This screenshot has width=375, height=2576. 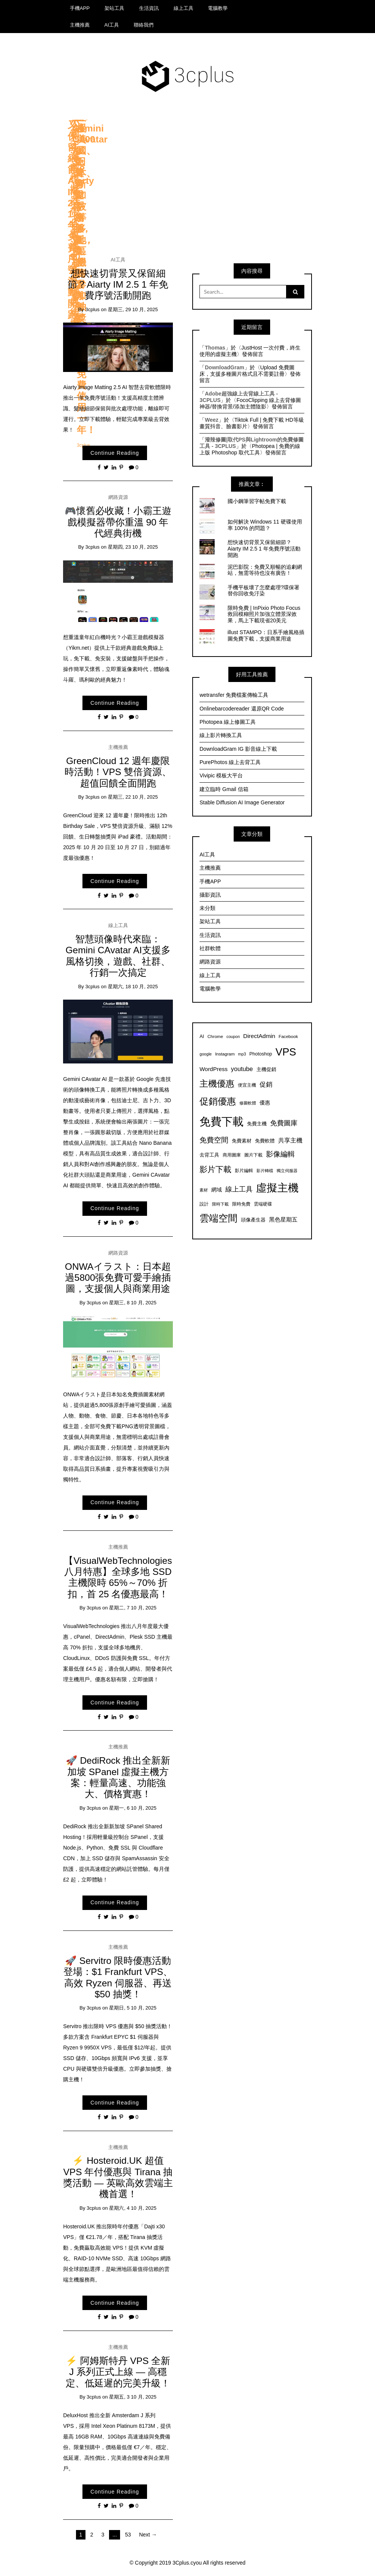 What do you see at coordinates (133, 309) in the screenshot?
I see `星期三, 29 10 月, 2025` at bounding box center [133, 309].